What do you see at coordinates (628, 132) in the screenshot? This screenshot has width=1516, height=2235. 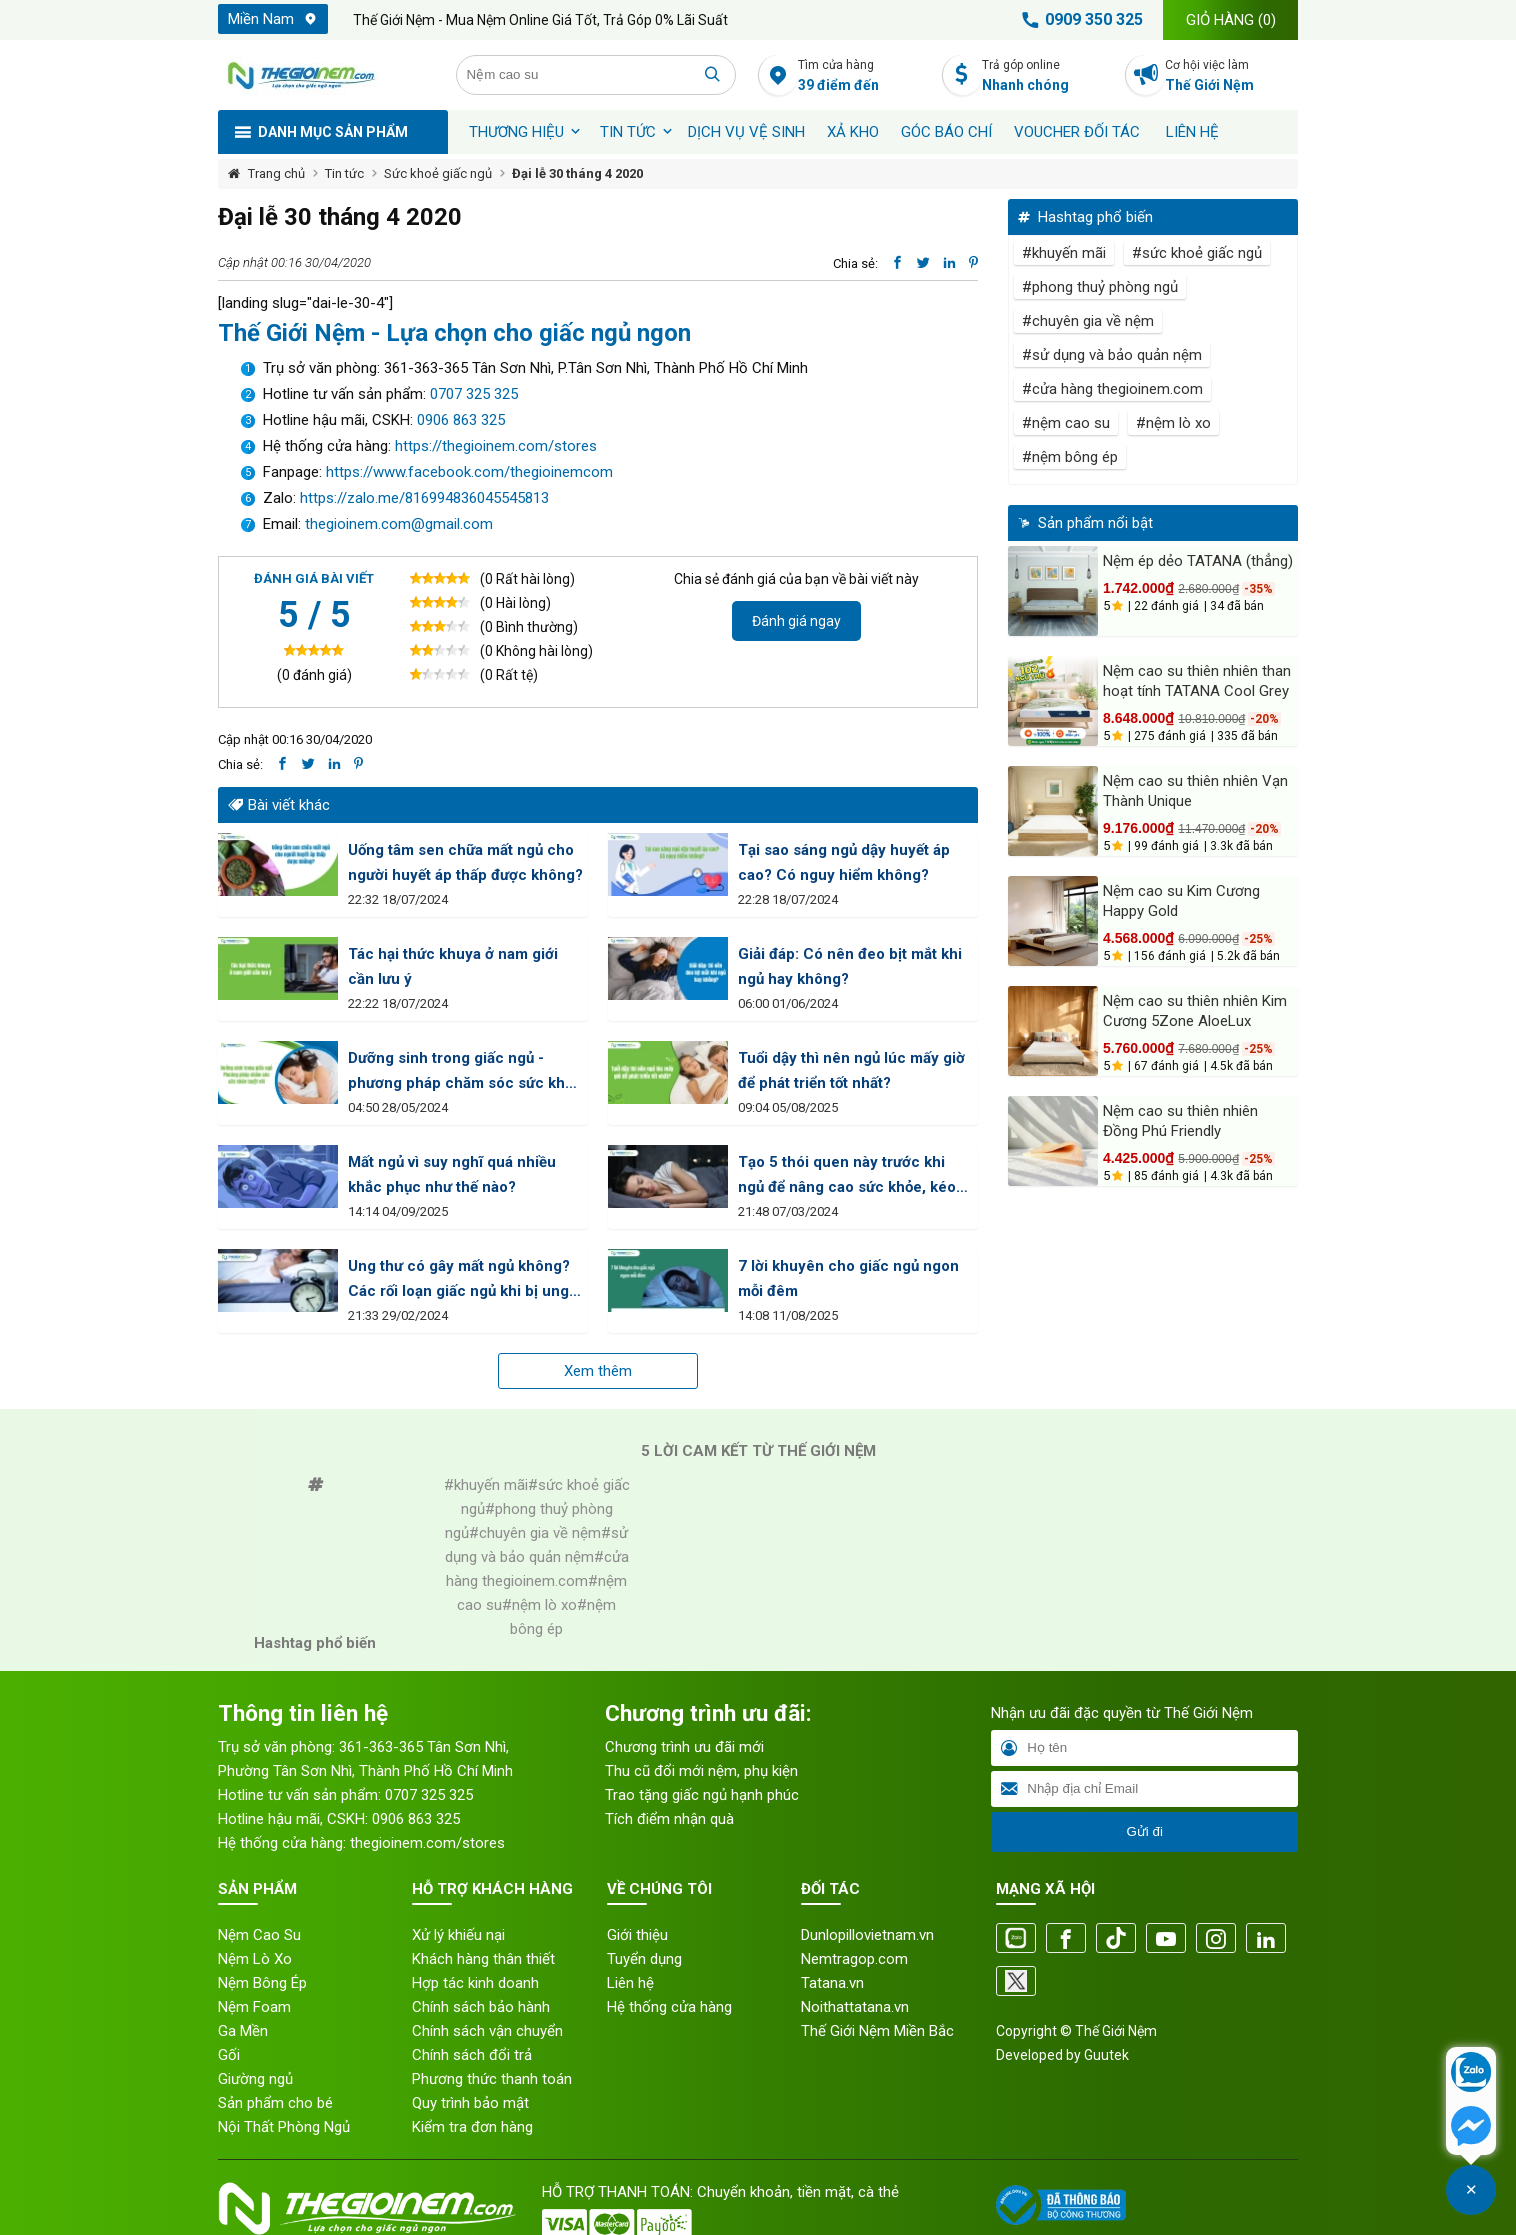 I see `Tin tức` at bounding box center [628, 132].